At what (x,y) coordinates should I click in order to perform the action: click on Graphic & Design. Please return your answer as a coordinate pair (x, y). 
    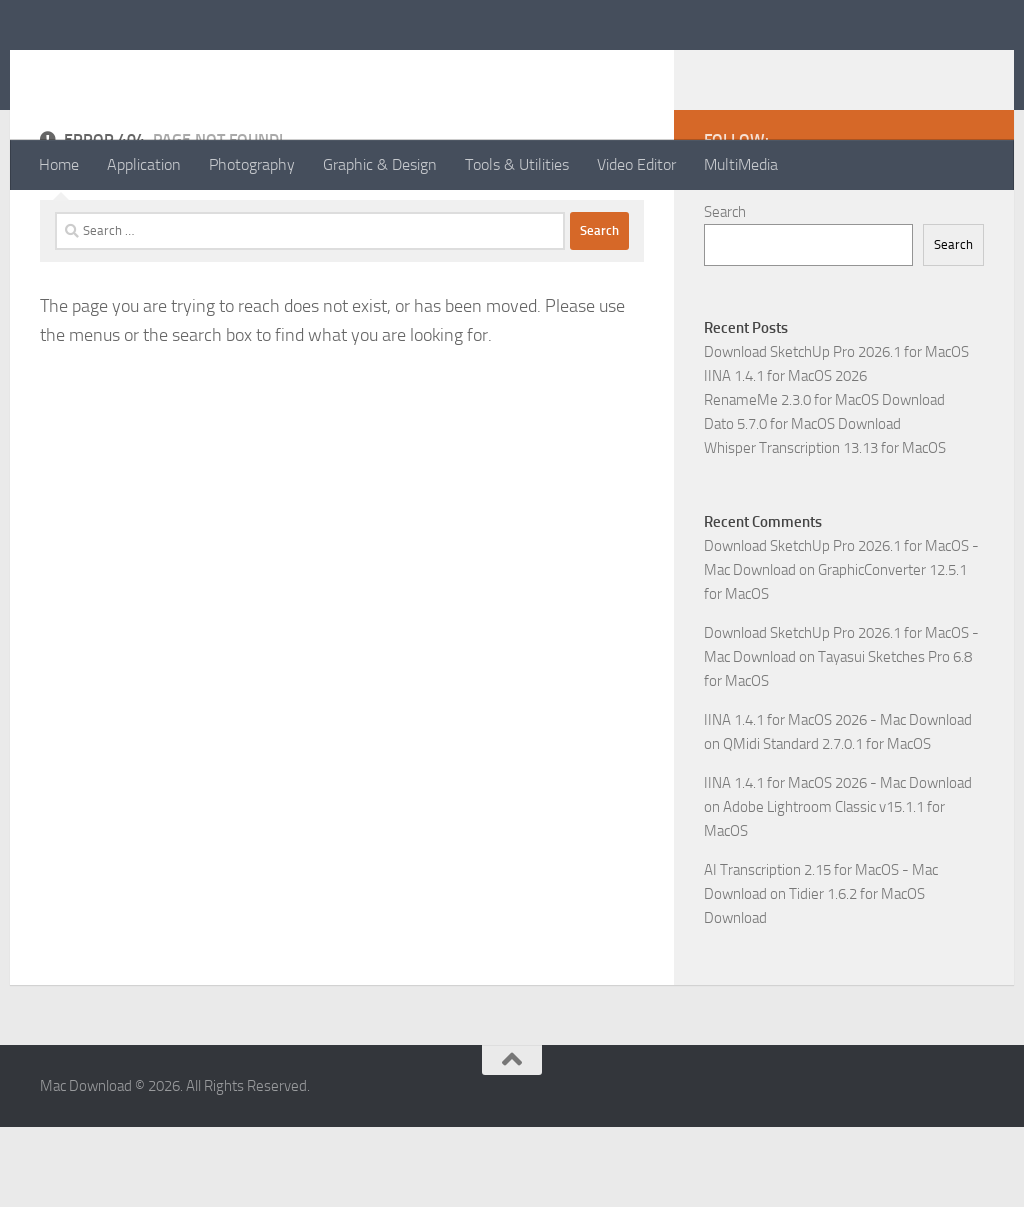
    Looking at the image, I should click on (380, 164).